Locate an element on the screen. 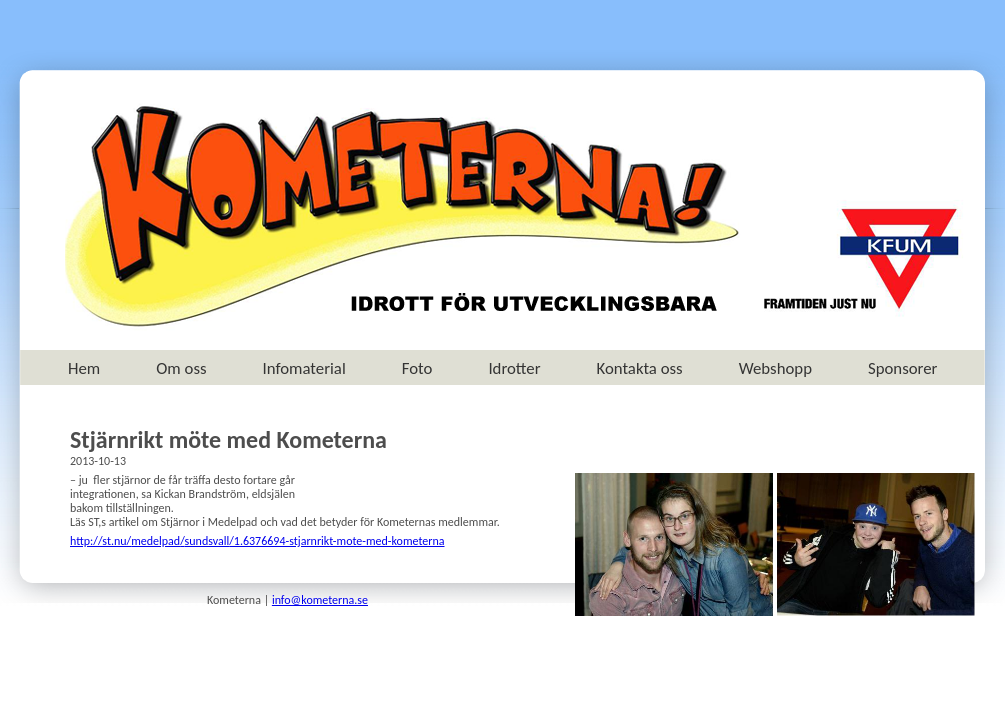 The width and height of the screenshot is (1005, 720). Sponsorer is located at coordinates (902, 368).